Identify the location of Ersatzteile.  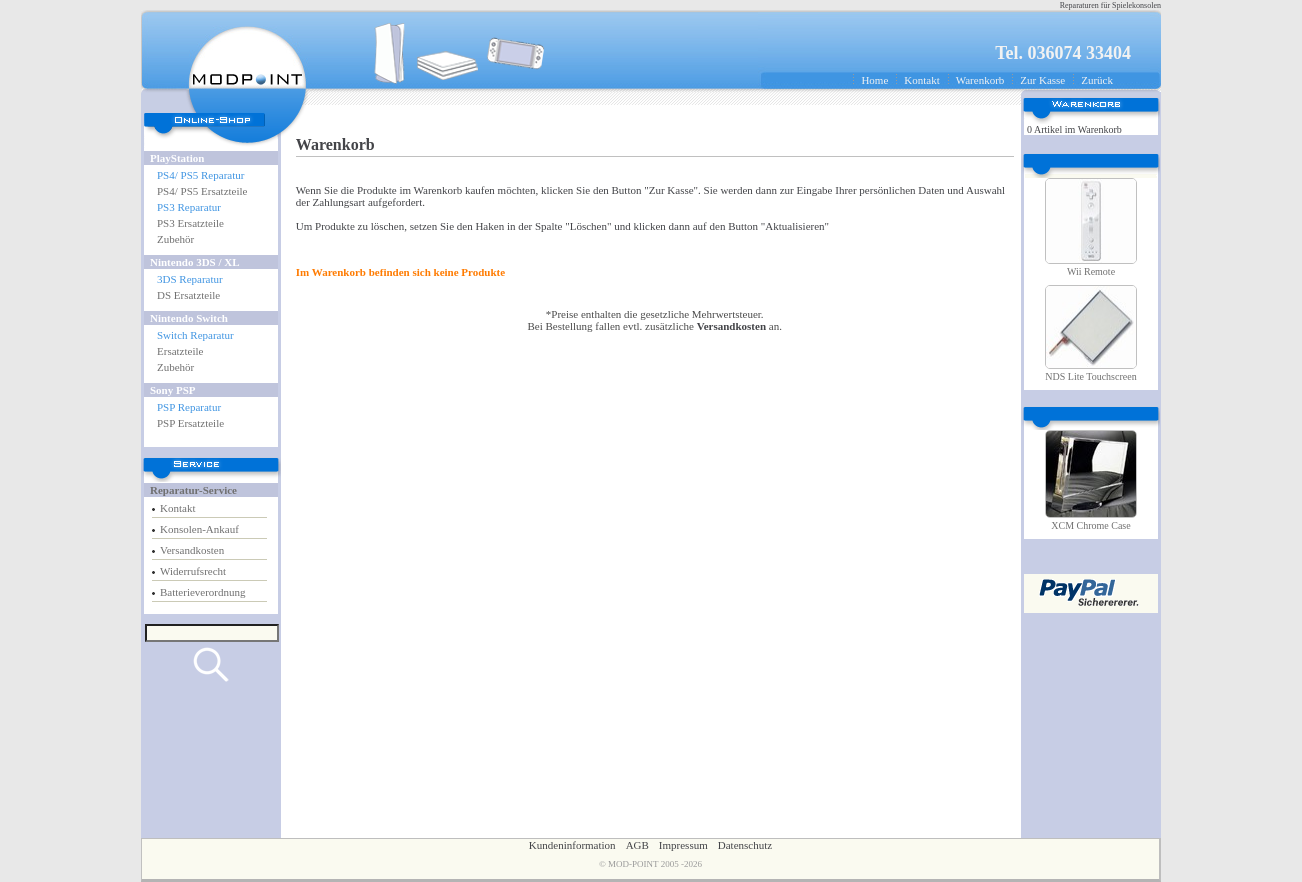
(180, 351).